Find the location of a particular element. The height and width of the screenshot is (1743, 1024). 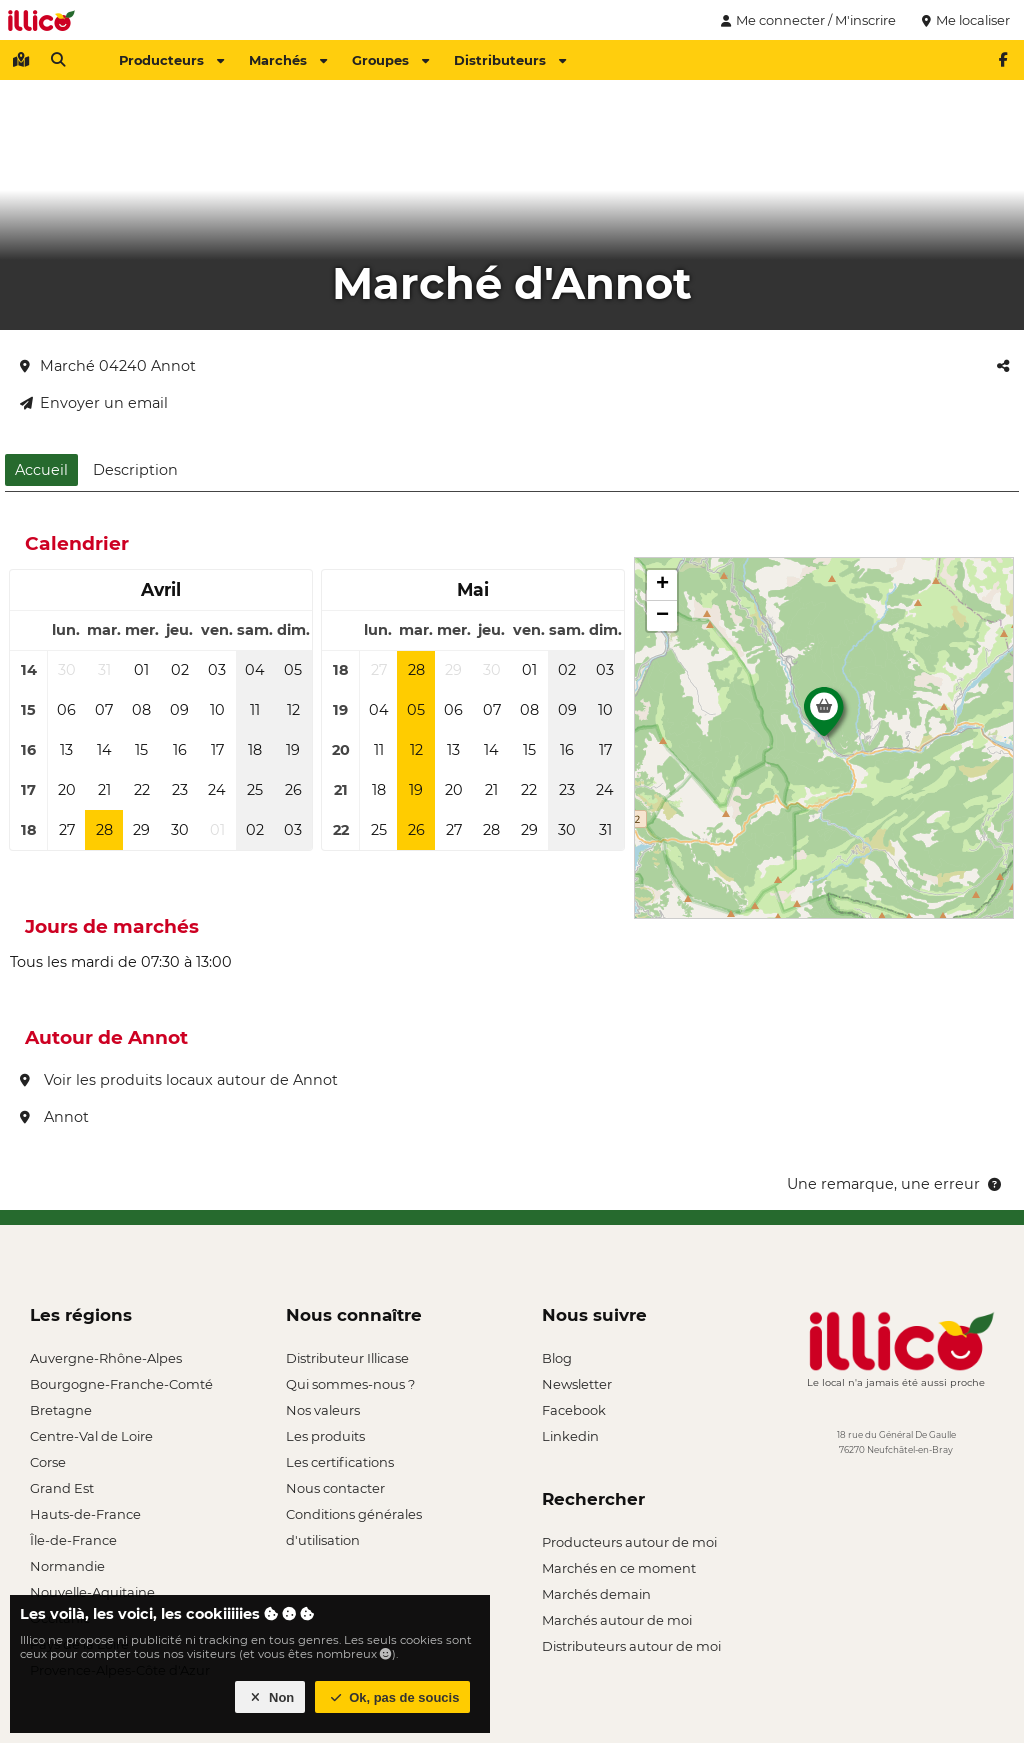

Distributeurs autour de moi is located at coordinates (631, 1646).